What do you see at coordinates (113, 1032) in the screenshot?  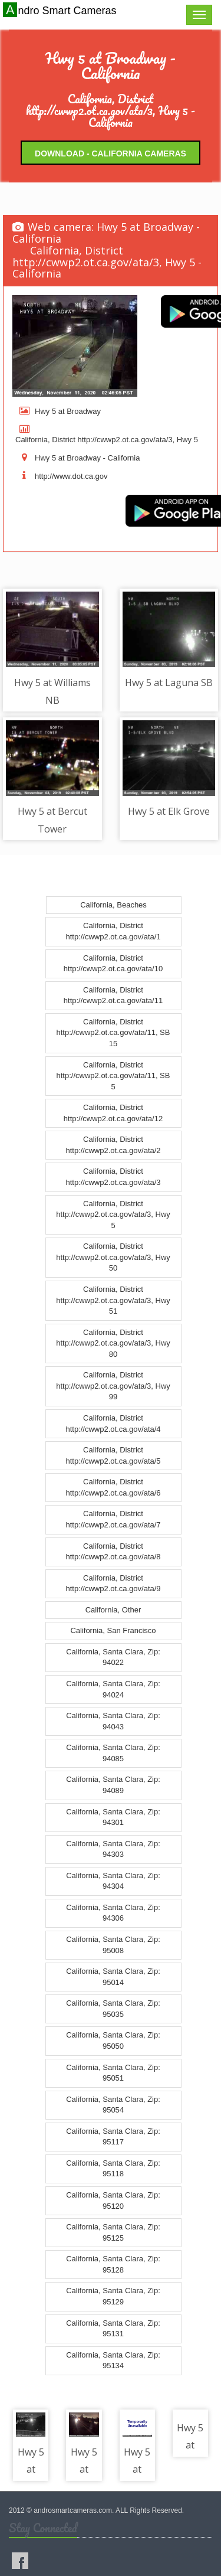 I see `California, District http://cwwp2.ot.ca.gov/ata/11, SB 15` at bounding box center [113, 1032].